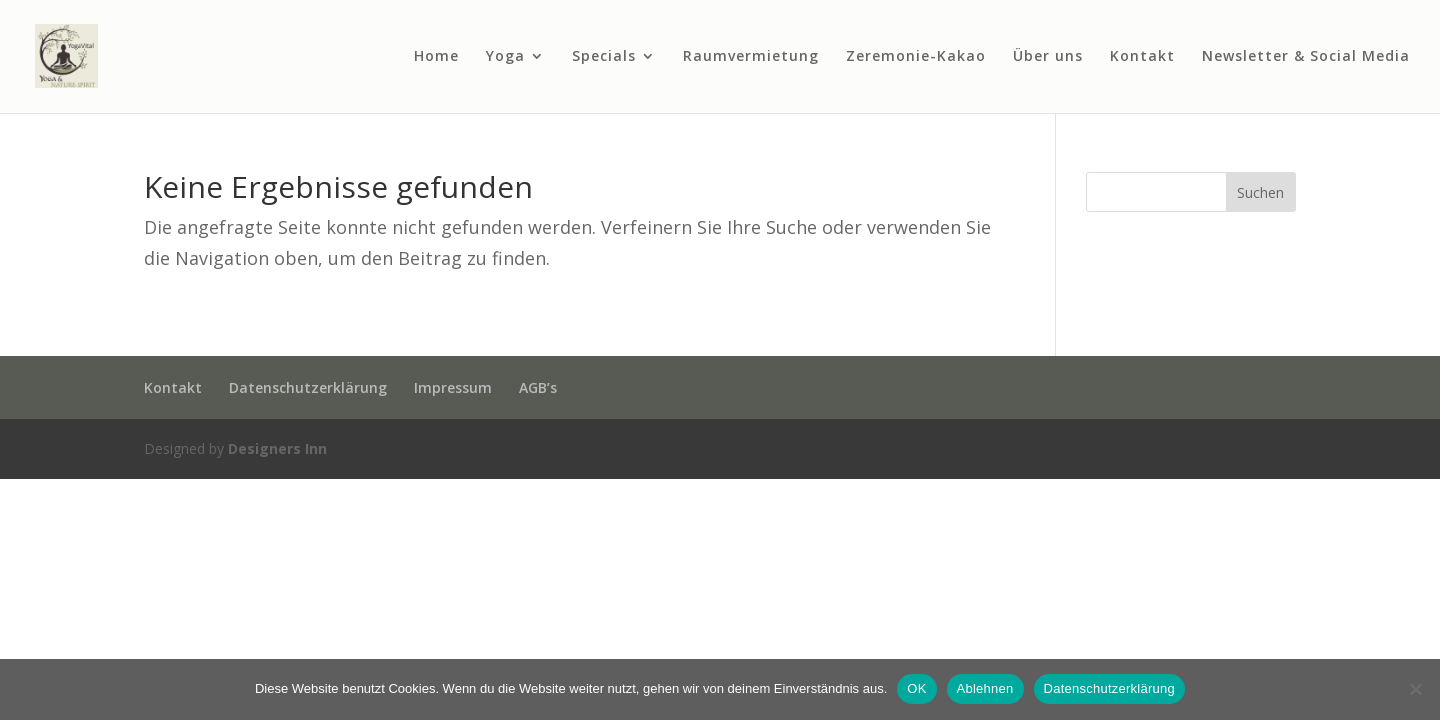 This screenshot has height=720, width=1440. What do you see at coordinates (1306, 57) in the screenshot?
I see `Newsletter & Social Media` at bounding box center [1306, 57].